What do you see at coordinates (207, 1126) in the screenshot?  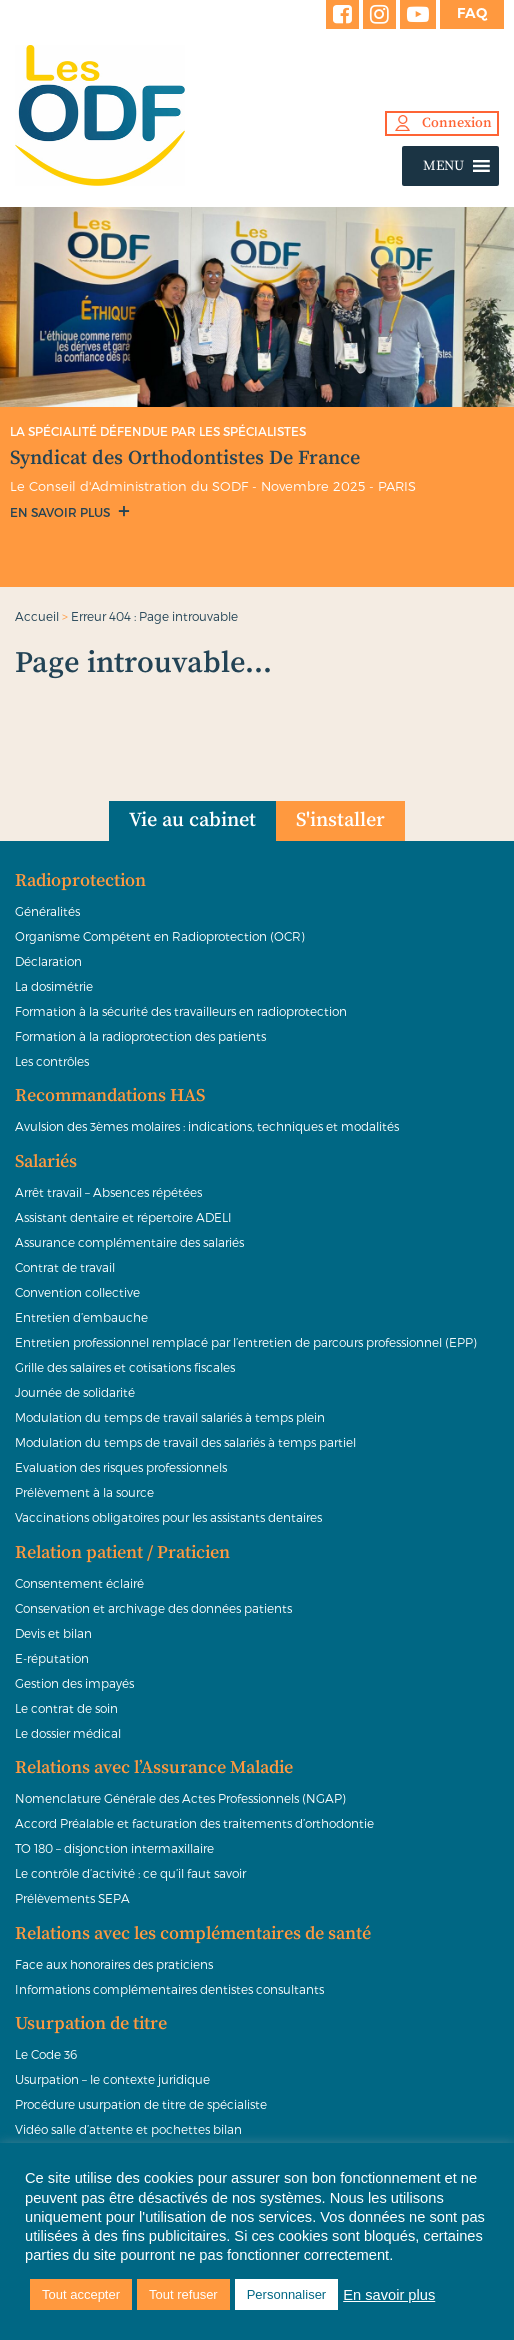 I see `Avulsion des 3èmes molaires : indications, techniques et modalités` at bounding box center [207, 1126].